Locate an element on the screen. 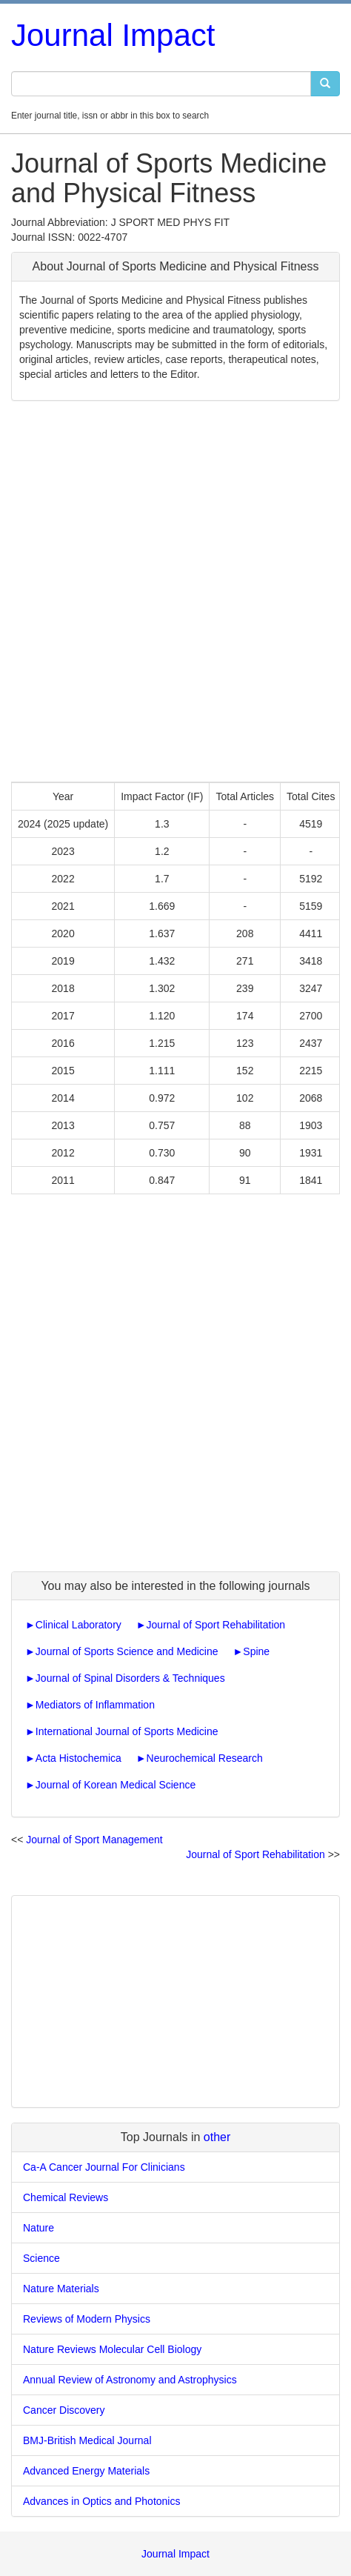  Nature Materials is located at coordinates (61, 2288).